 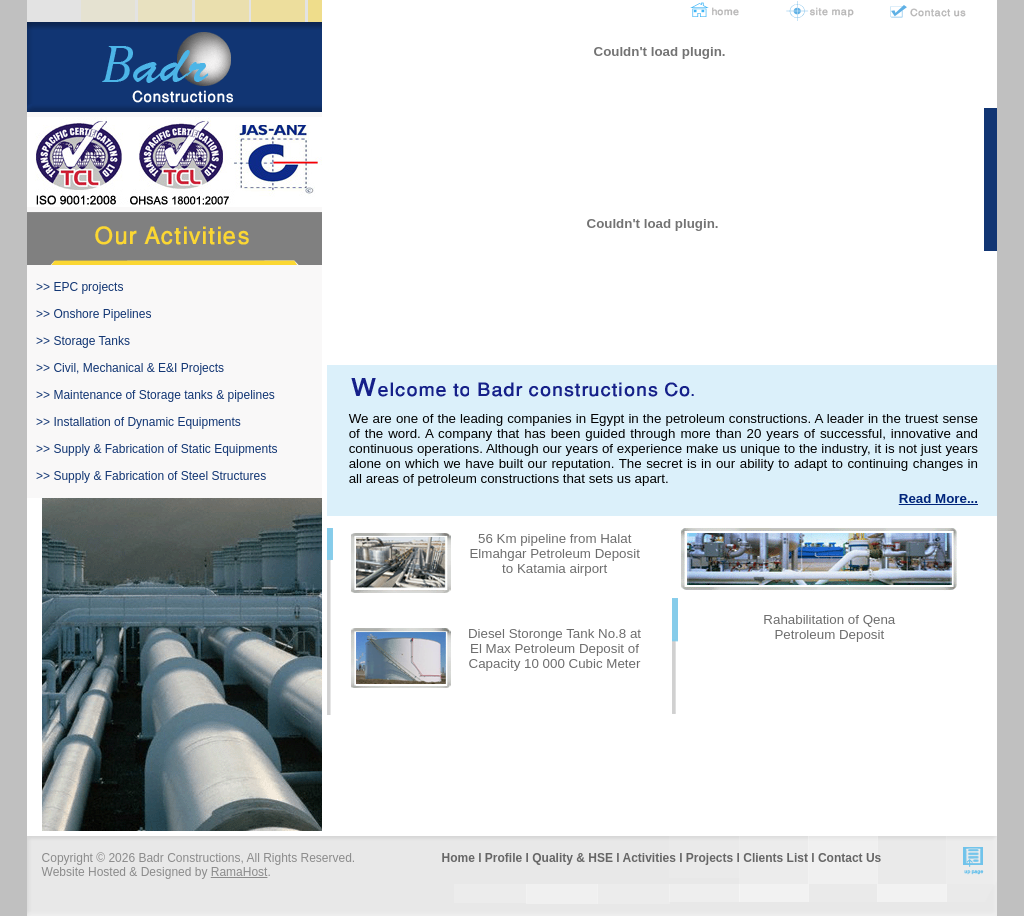 I want to click on Projects, so click(x=709, y=858).